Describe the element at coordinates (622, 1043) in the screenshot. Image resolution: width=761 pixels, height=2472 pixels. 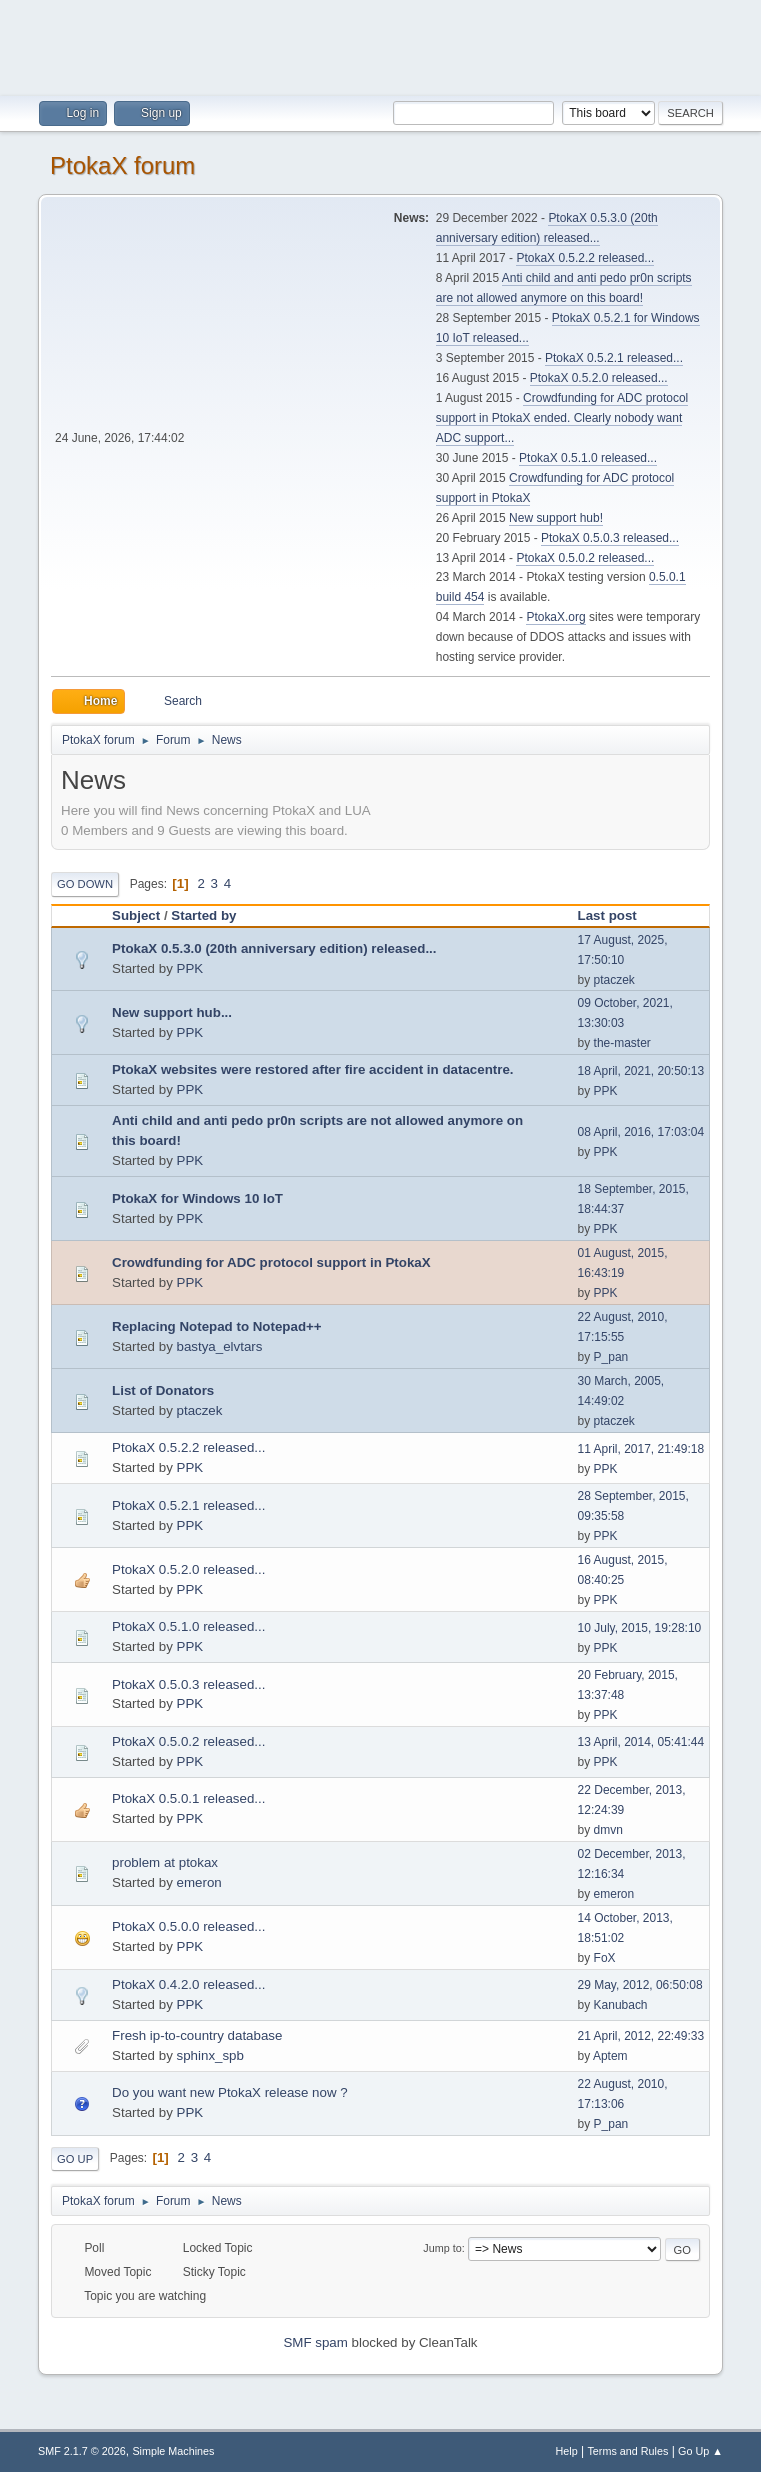
I see `the-master` at that location.